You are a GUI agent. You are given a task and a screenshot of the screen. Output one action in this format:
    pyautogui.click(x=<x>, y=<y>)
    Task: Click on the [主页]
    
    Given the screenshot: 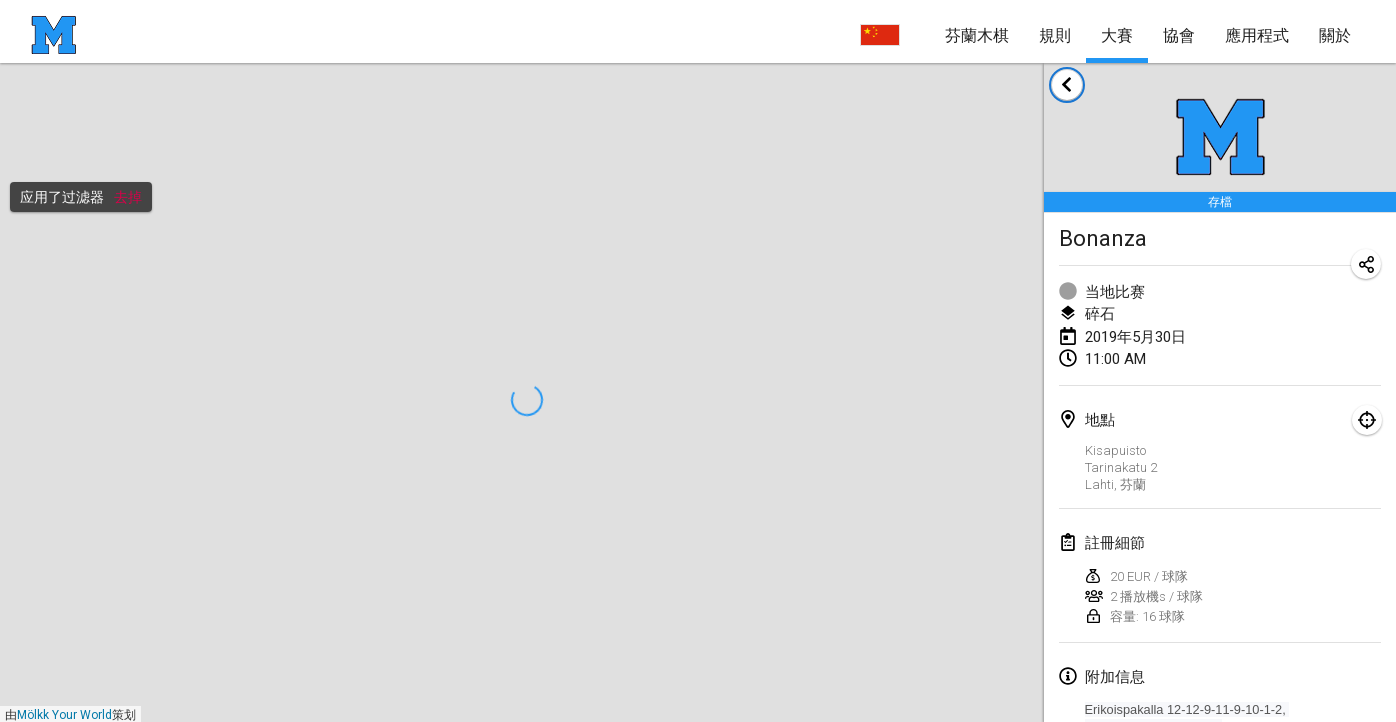 What is the action you would take?
    pyautogui.click(x=53, y=35)
    